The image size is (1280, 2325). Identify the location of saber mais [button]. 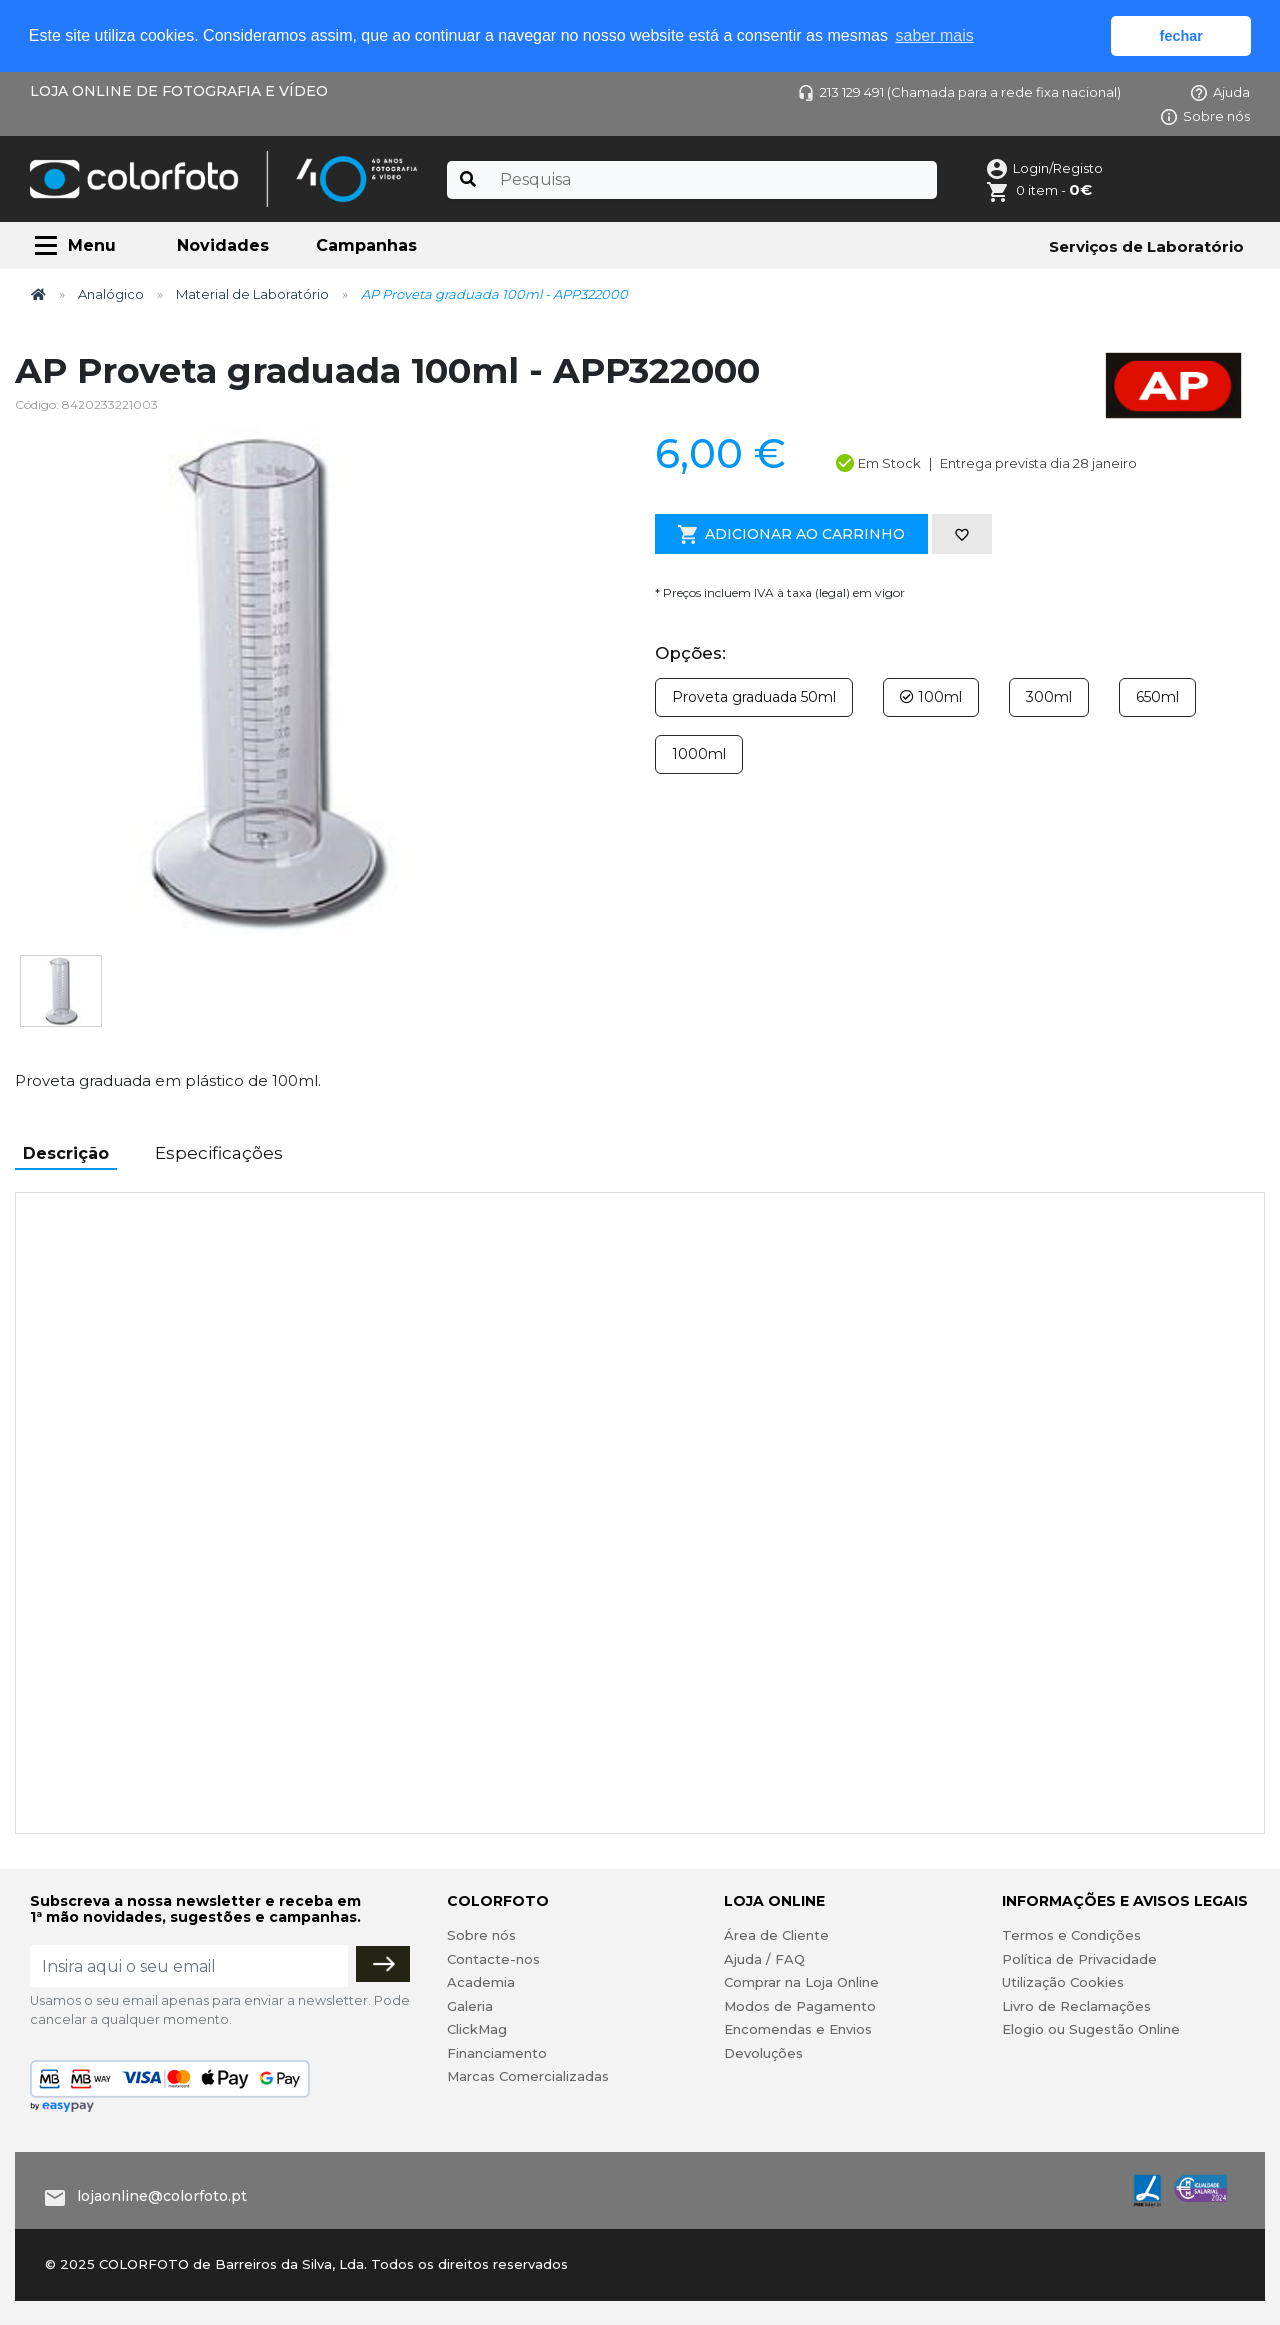
(935, 35).